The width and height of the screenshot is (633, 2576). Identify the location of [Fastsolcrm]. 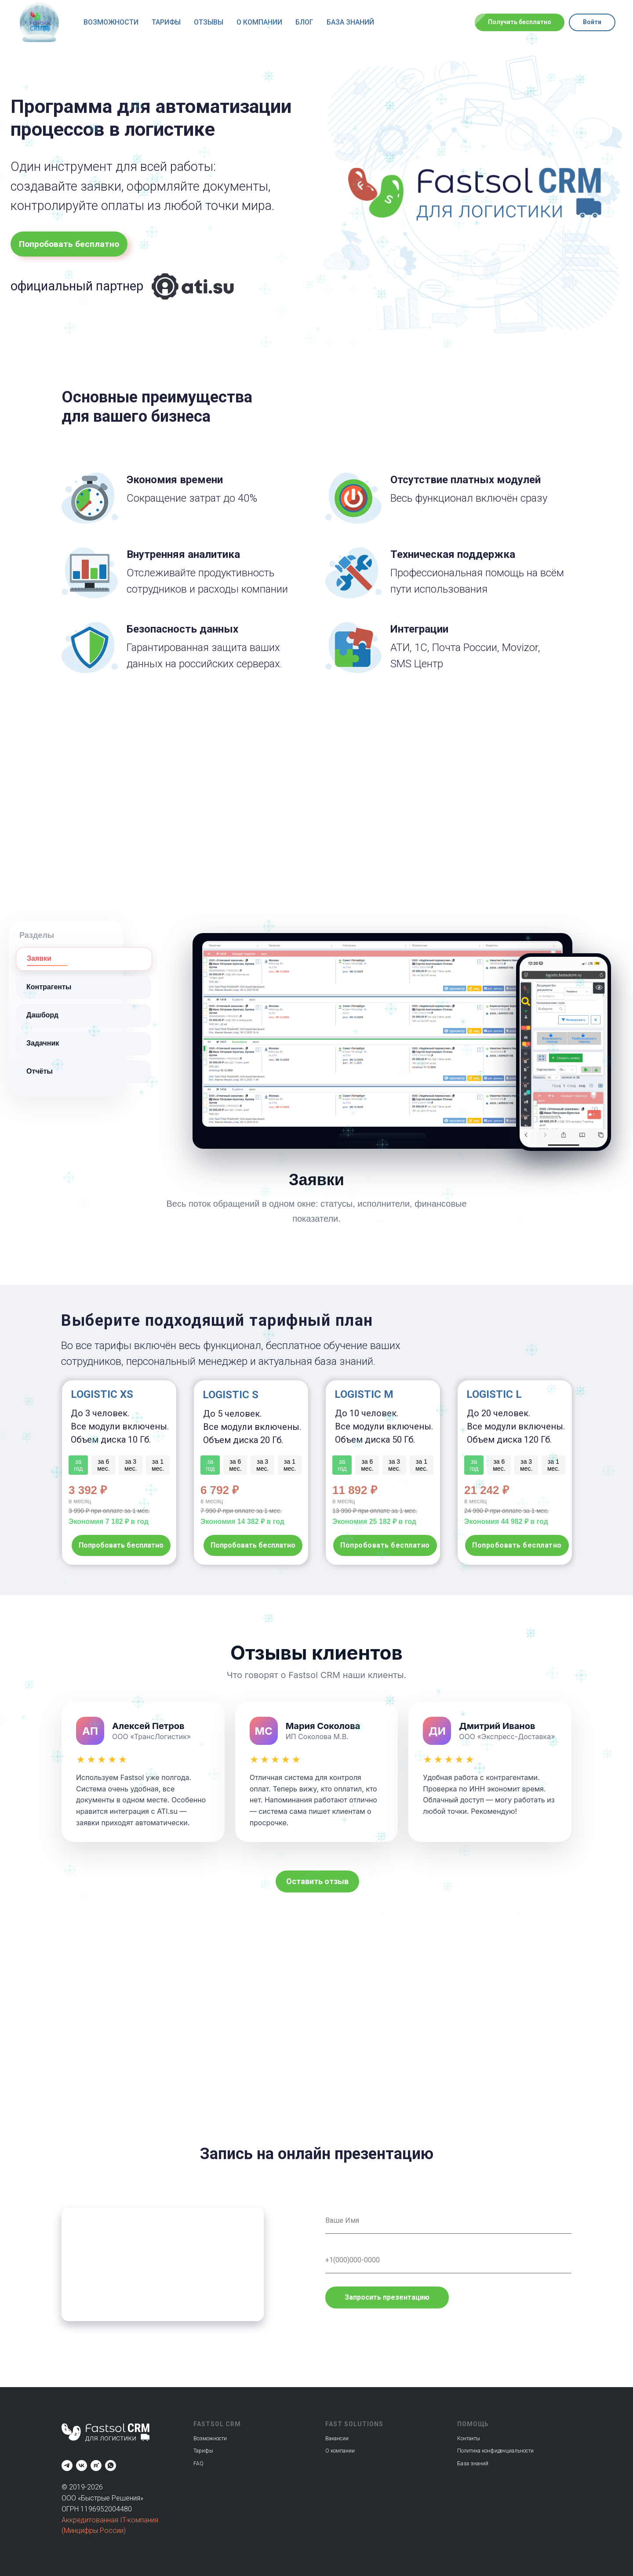
(67, 2465).